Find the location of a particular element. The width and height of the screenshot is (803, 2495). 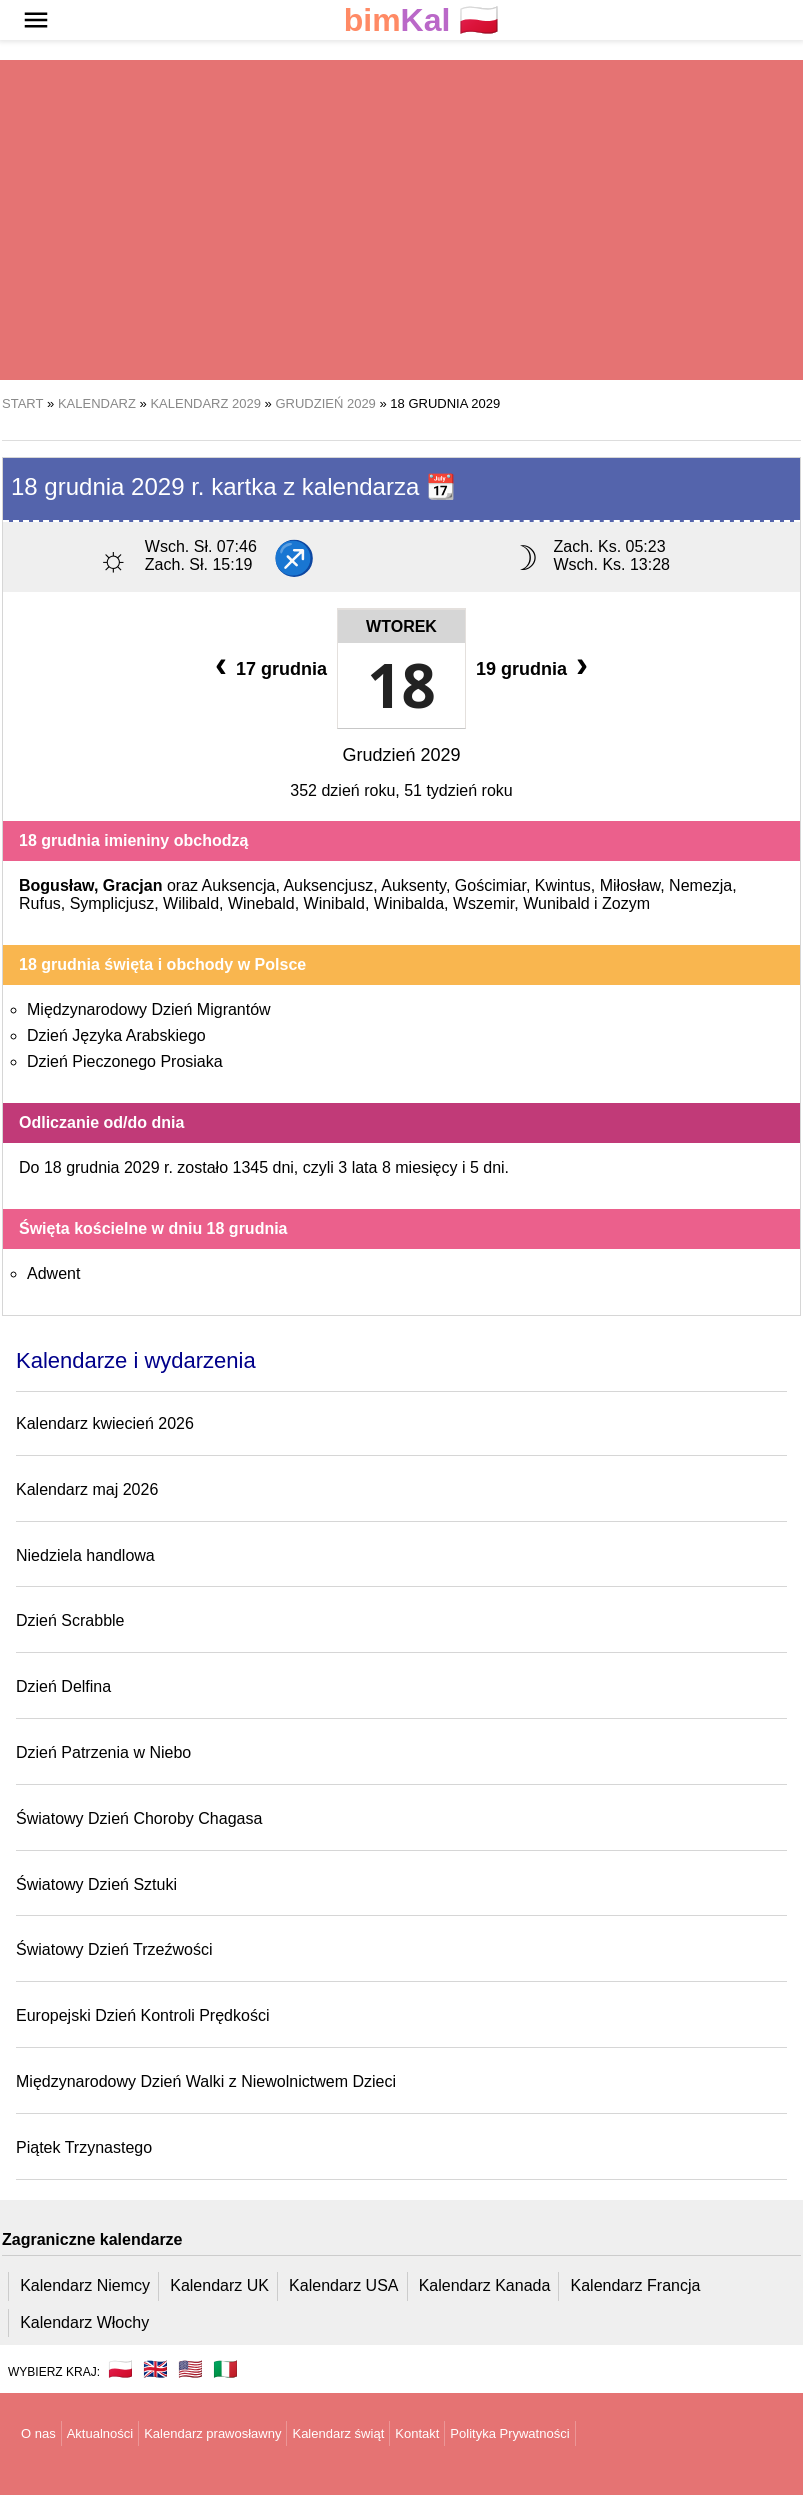

Zozym is located at coordinates (626, 903).